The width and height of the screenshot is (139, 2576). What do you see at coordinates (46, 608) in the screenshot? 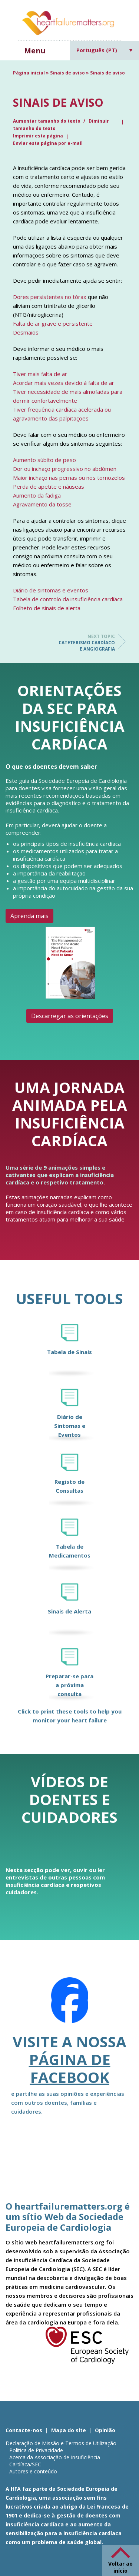
I see `Folheto de sinais de alerta` at bounding box center [46, 608].